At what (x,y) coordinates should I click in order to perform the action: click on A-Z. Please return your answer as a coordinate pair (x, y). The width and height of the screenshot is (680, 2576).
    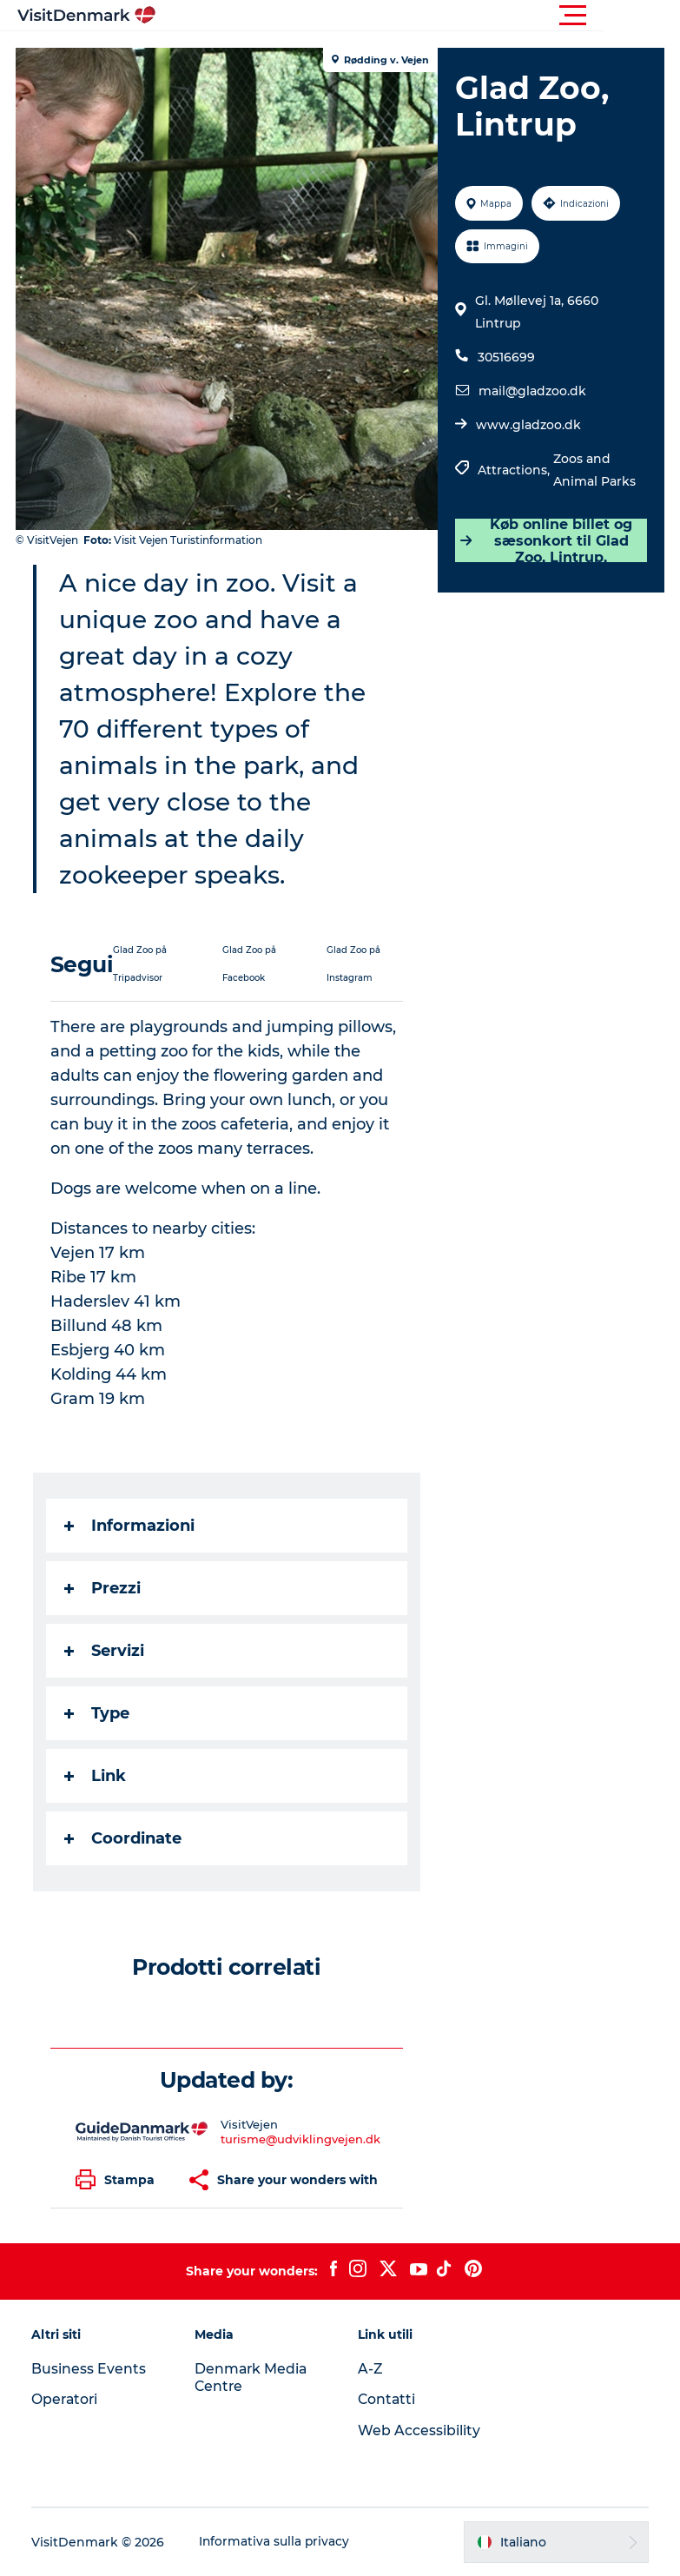
    Looking at the image, I should click on (370, 2369).